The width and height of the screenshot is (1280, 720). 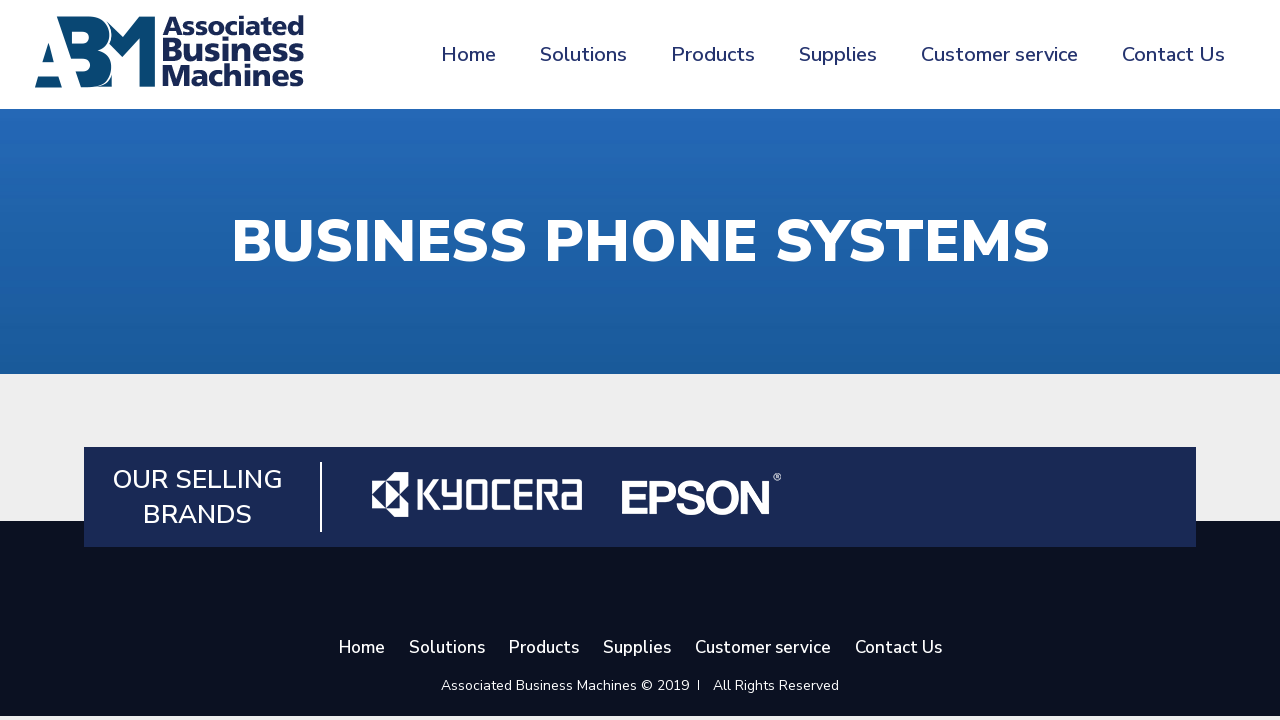 I want to click on Products, so click(x=713, y=54).